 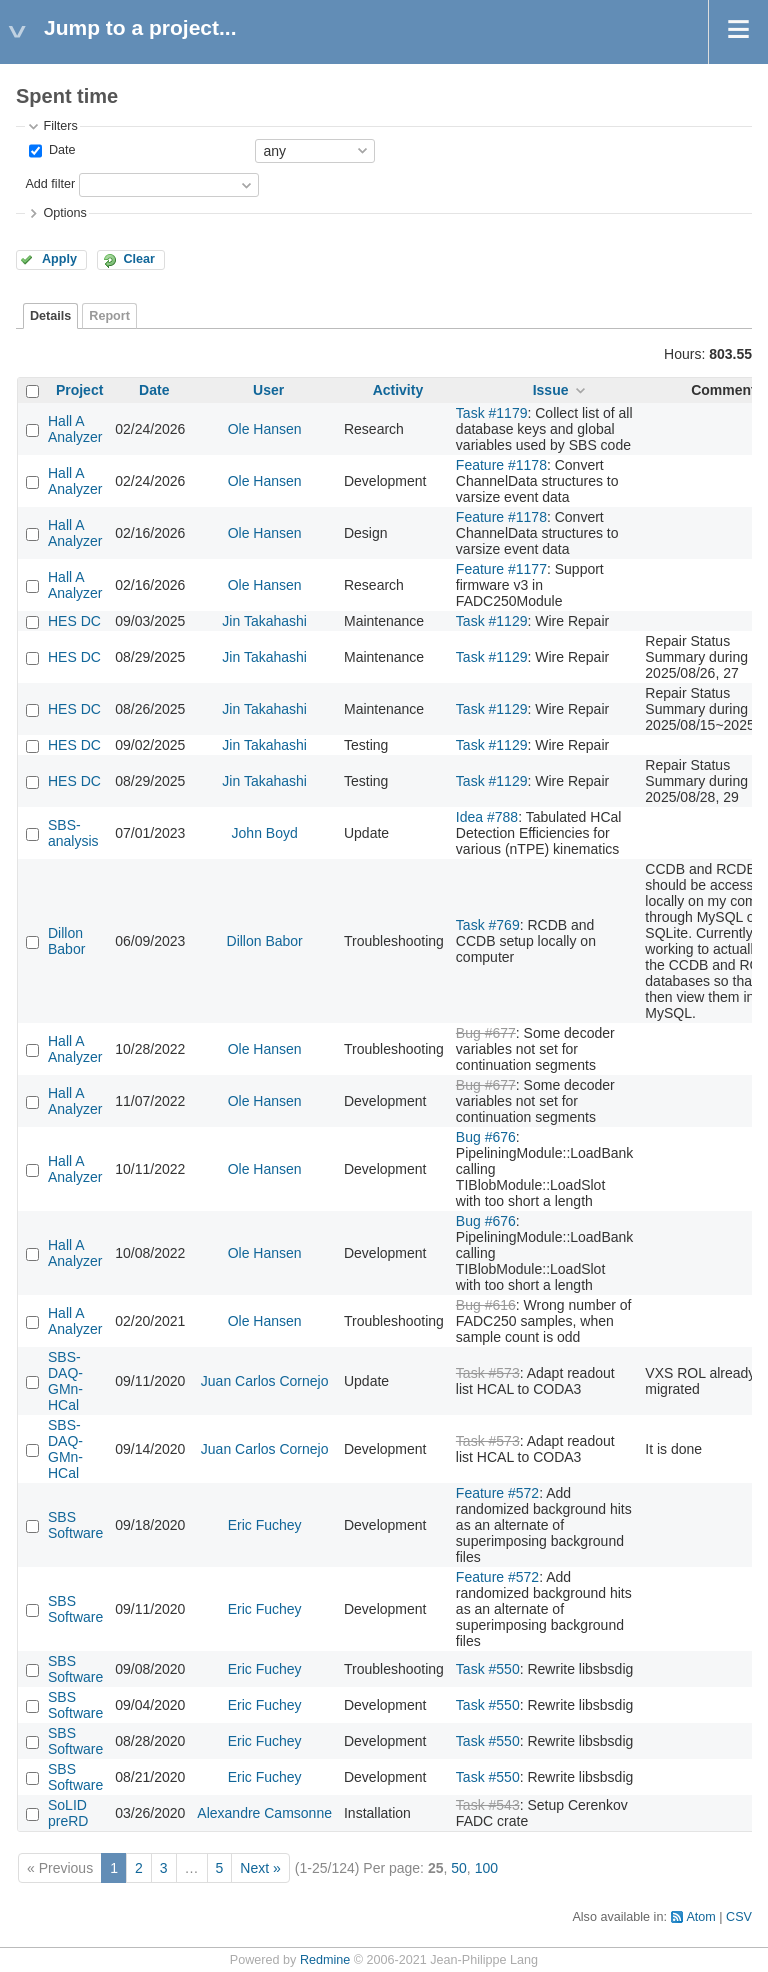 What do you see at coordinates (60, 126) in the screenshot?
I see `Filters` at bounding box center [60, 126].